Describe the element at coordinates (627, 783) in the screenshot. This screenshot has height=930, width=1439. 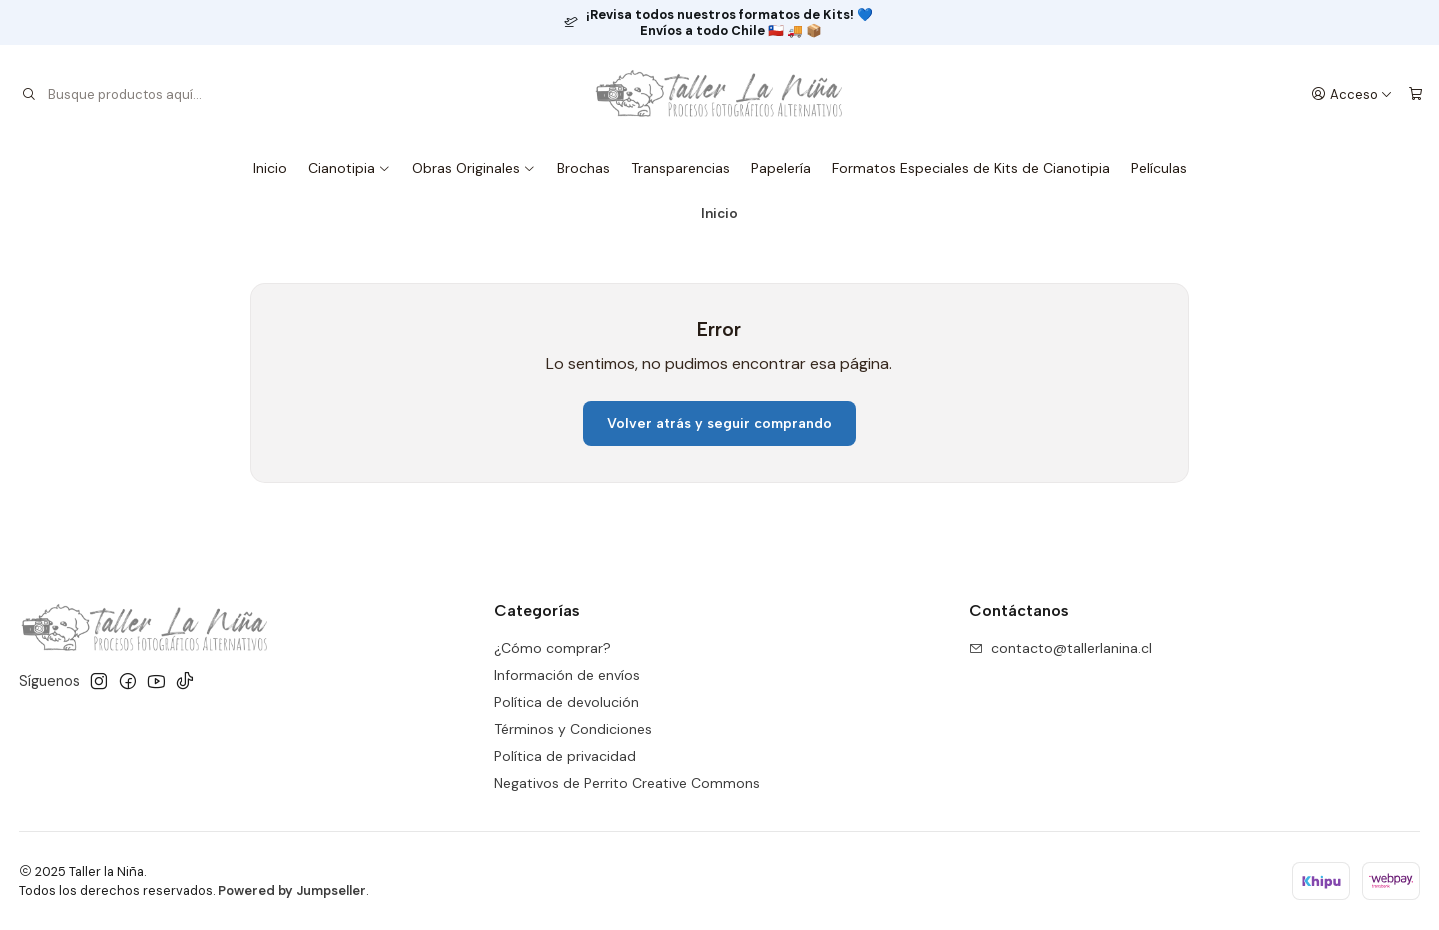
I see `Negativos de Perrito Creative Commons` at that location.